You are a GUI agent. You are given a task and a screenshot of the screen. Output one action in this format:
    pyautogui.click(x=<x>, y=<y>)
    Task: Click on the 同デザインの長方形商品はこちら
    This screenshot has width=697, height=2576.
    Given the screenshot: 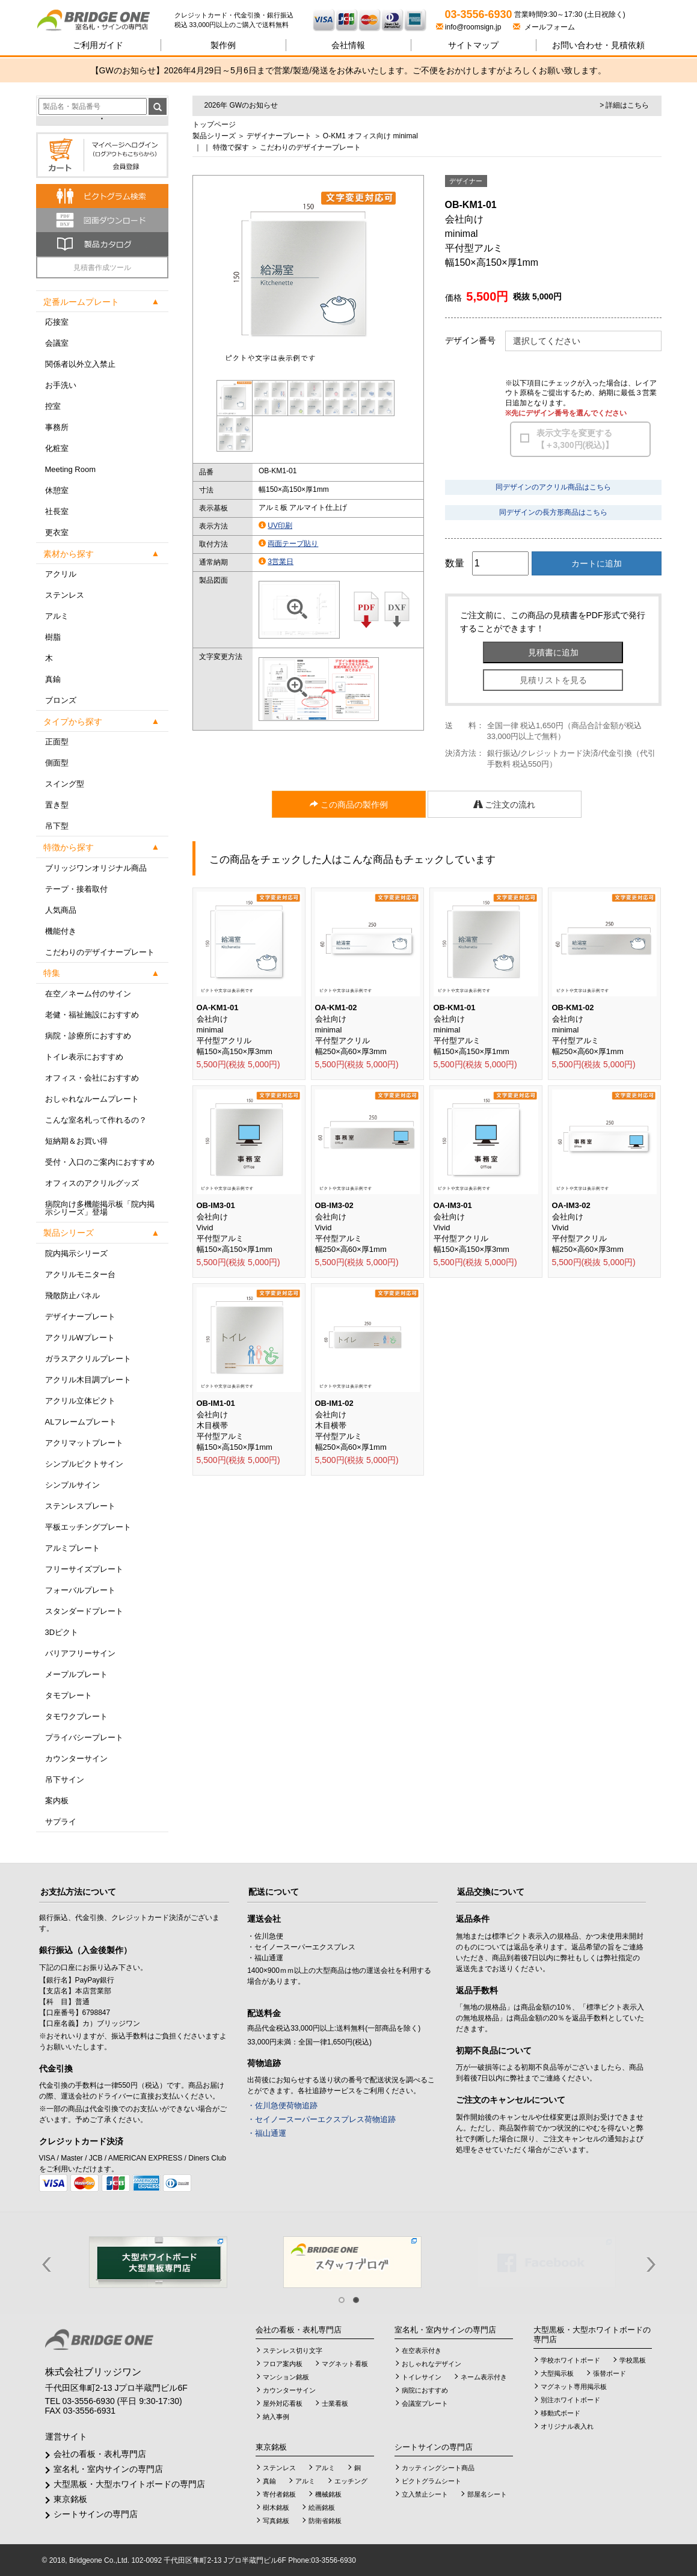 What is the action you would take?
    pyautogui.click(x=553, y=512)
    